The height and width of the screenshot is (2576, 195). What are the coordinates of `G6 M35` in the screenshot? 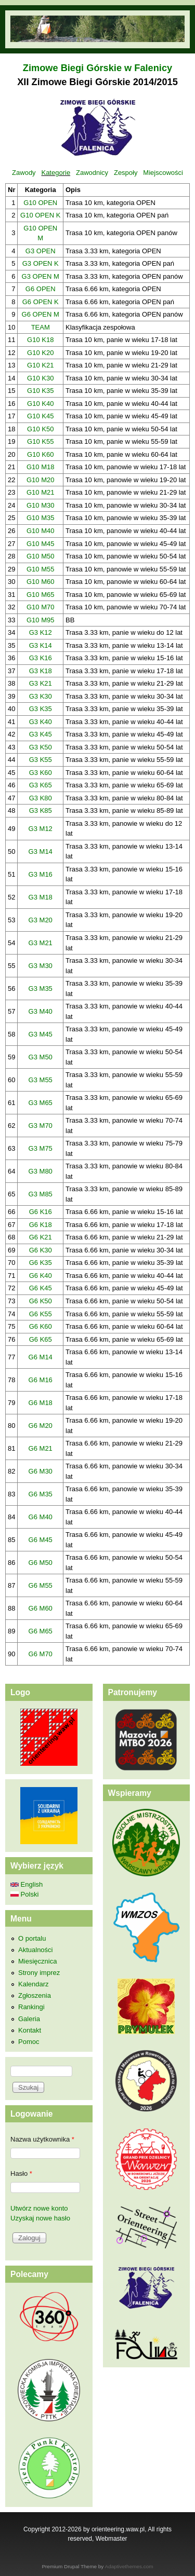 It's located at (41, 1494).